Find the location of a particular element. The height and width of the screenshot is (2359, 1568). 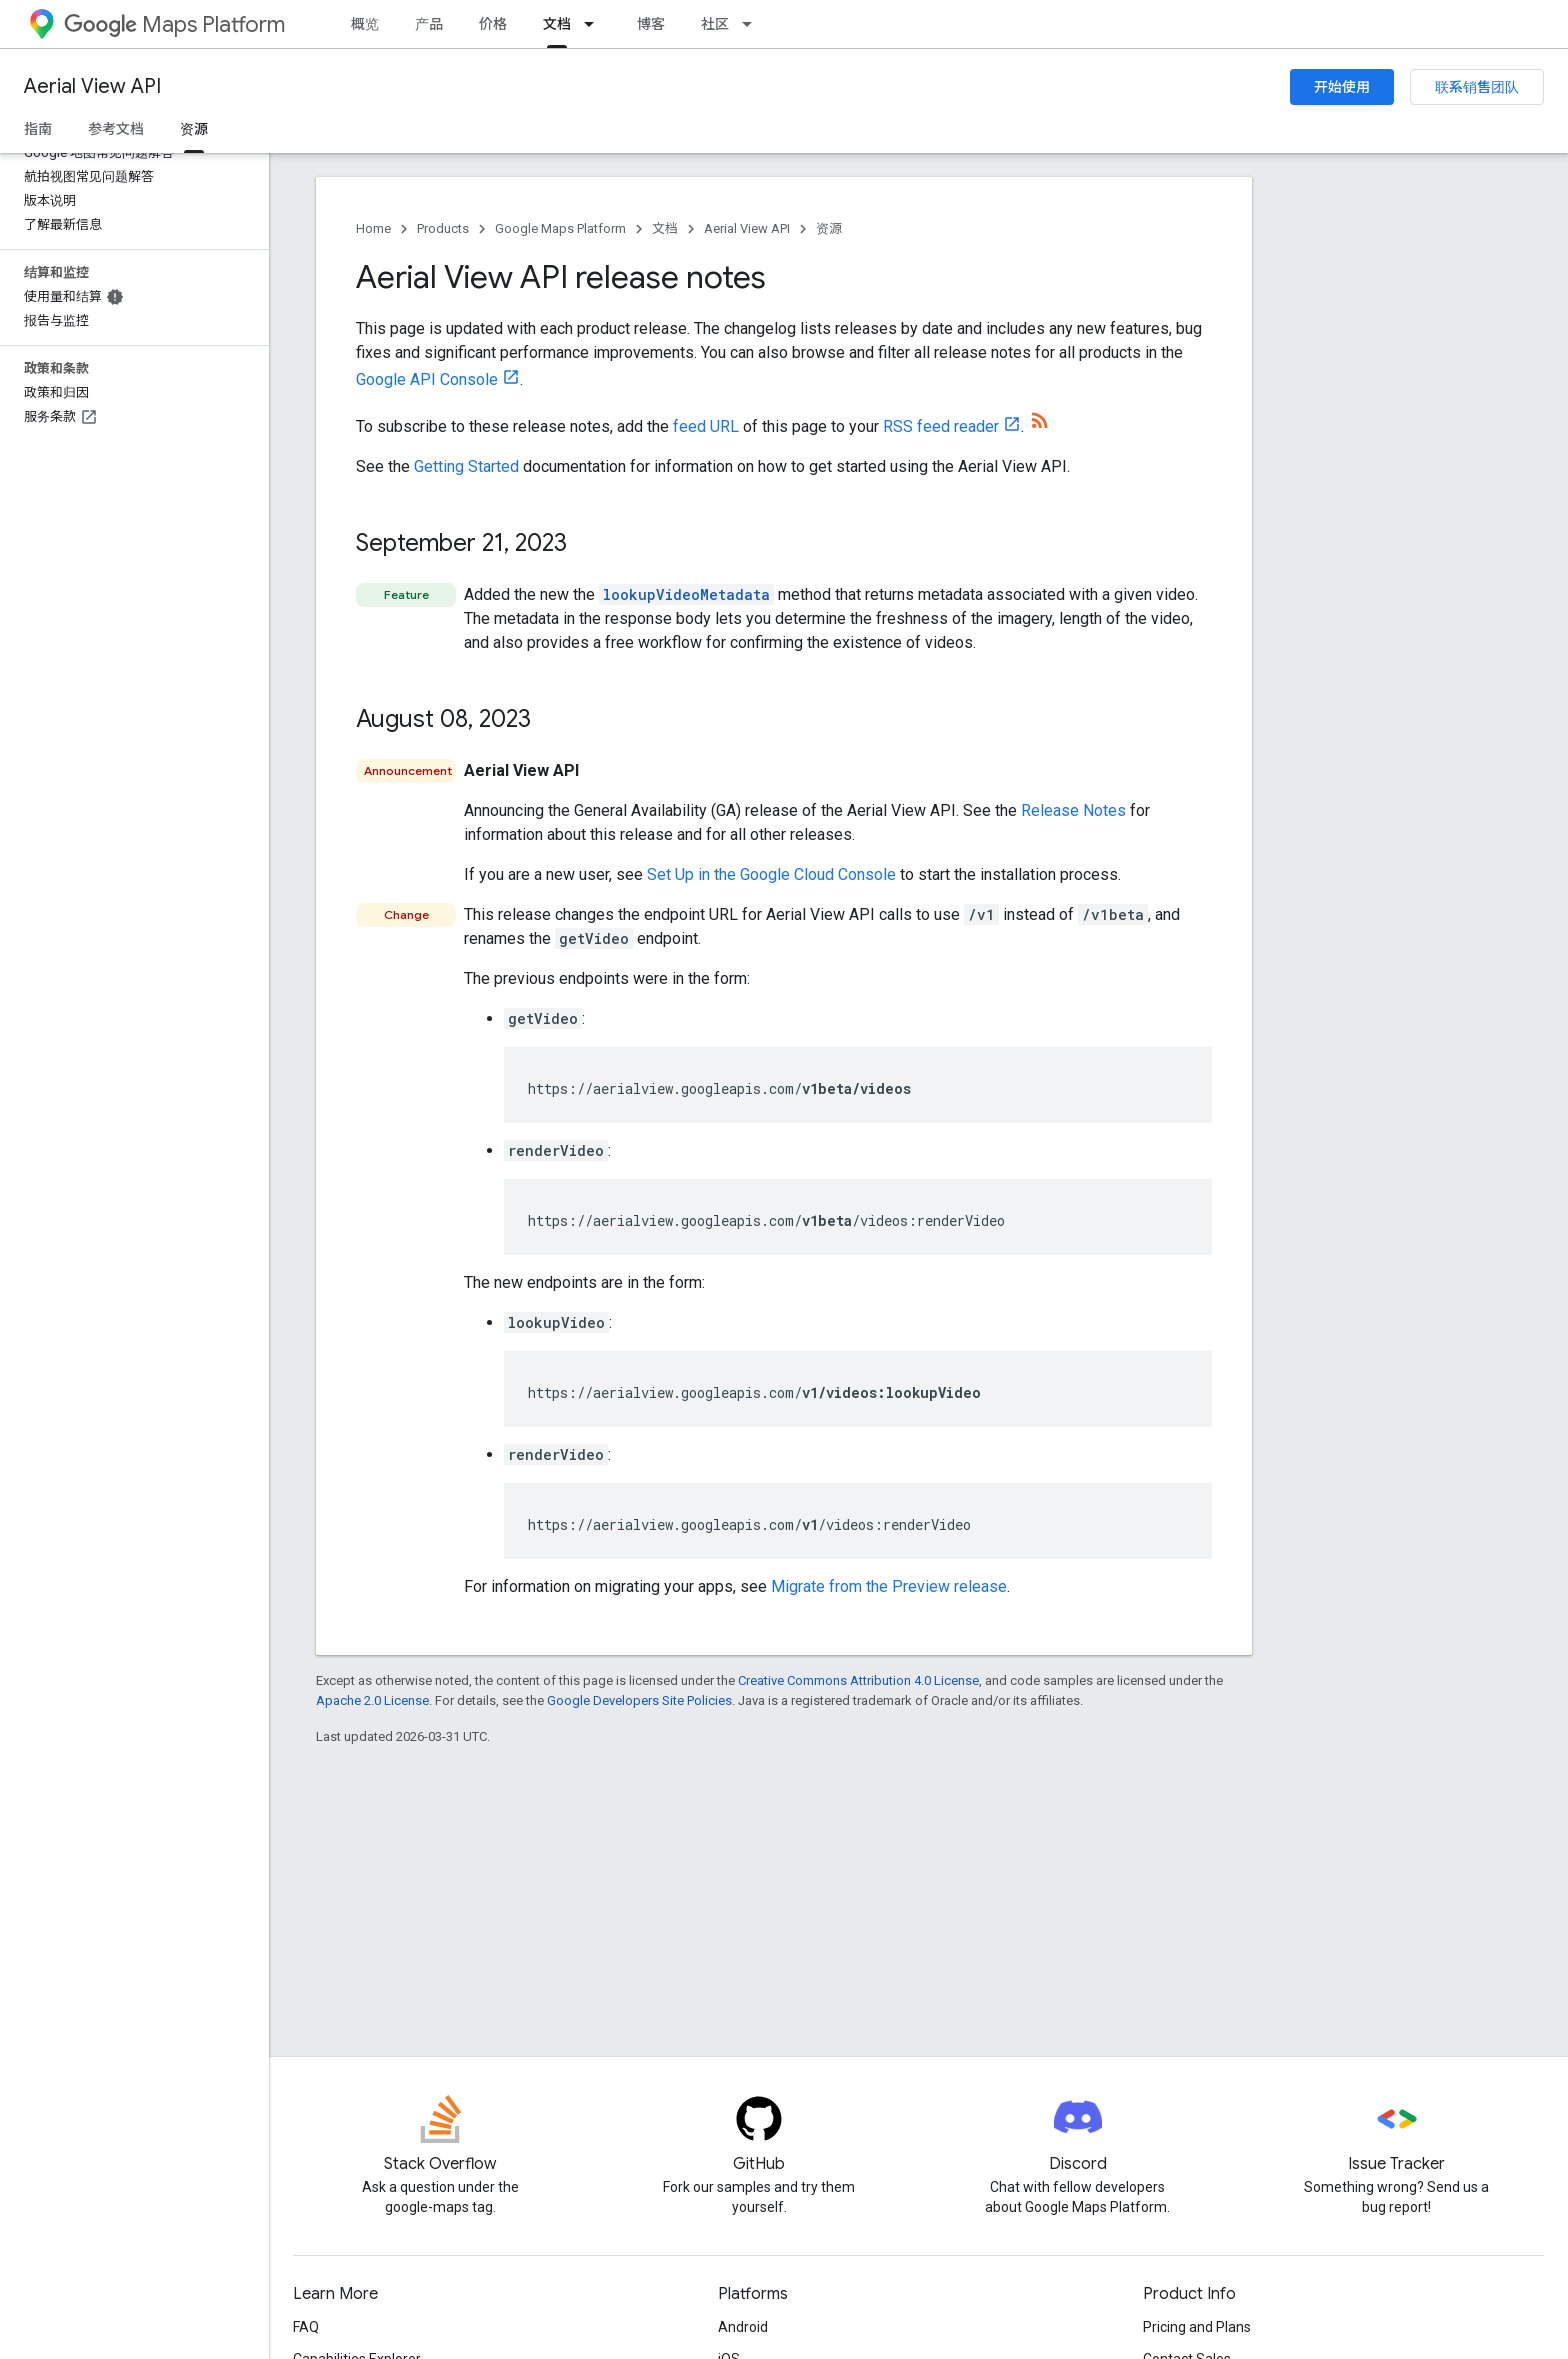

联系销售团队 is located at coordinates (1477, 87).